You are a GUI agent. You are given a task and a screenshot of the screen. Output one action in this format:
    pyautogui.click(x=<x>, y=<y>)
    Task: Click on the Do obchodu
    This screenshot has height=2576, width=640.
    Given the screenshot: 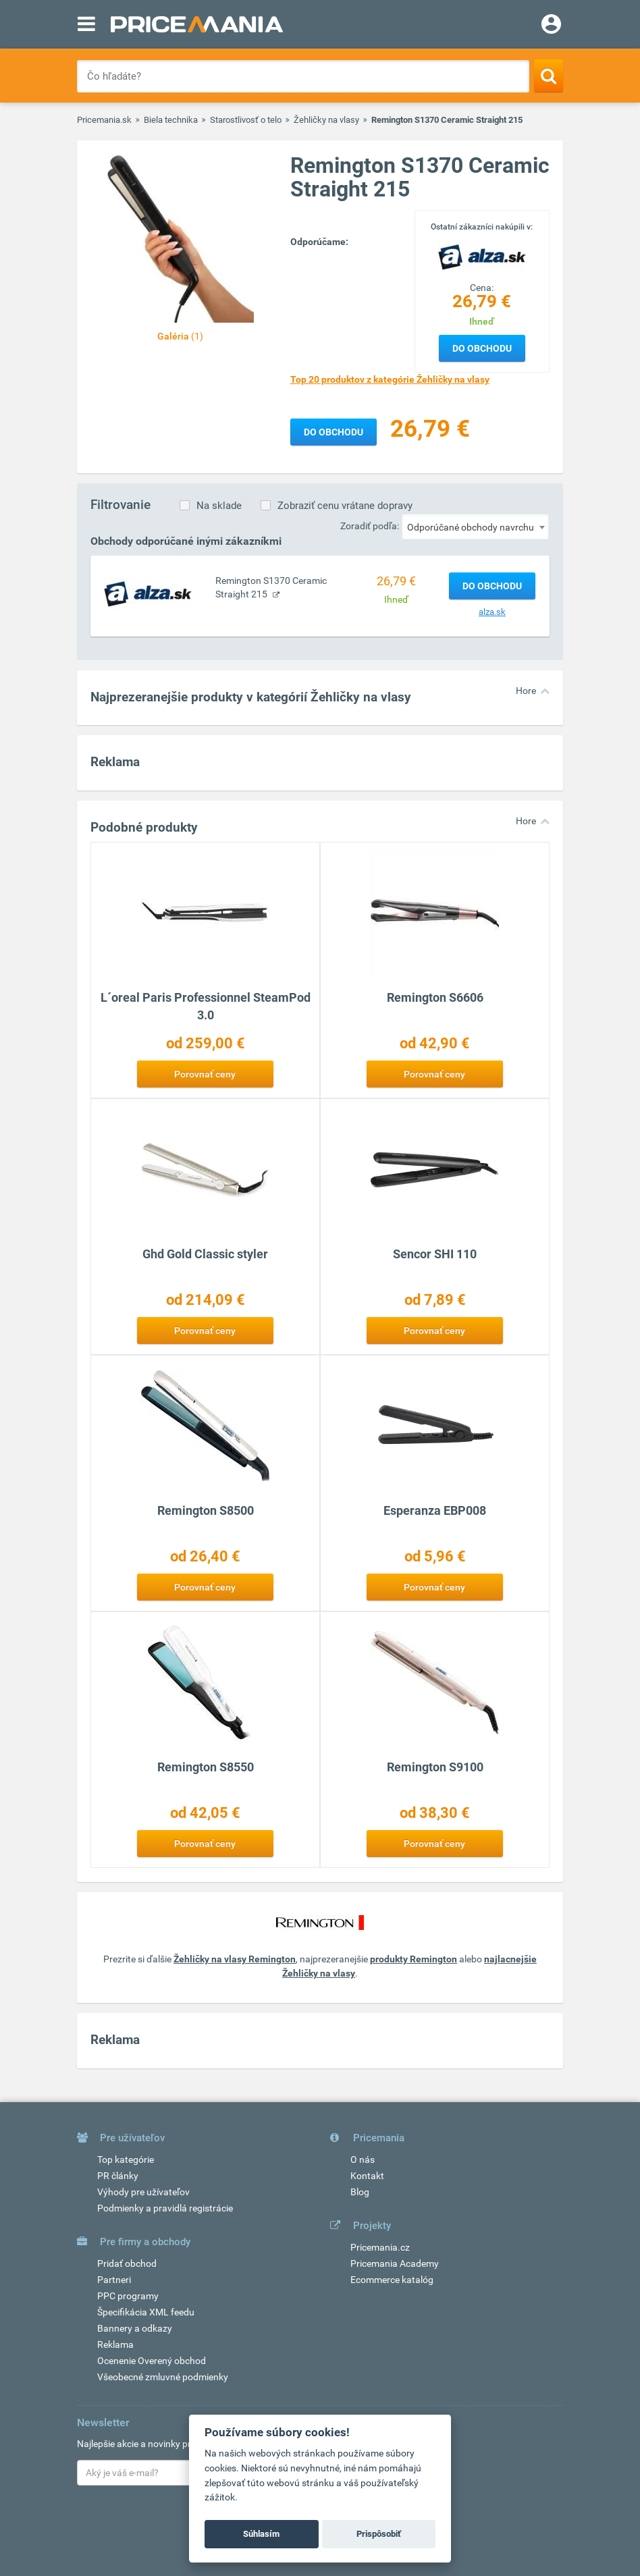 What is the action you would take?
    pyautogui.click(x=482, y=348)
    